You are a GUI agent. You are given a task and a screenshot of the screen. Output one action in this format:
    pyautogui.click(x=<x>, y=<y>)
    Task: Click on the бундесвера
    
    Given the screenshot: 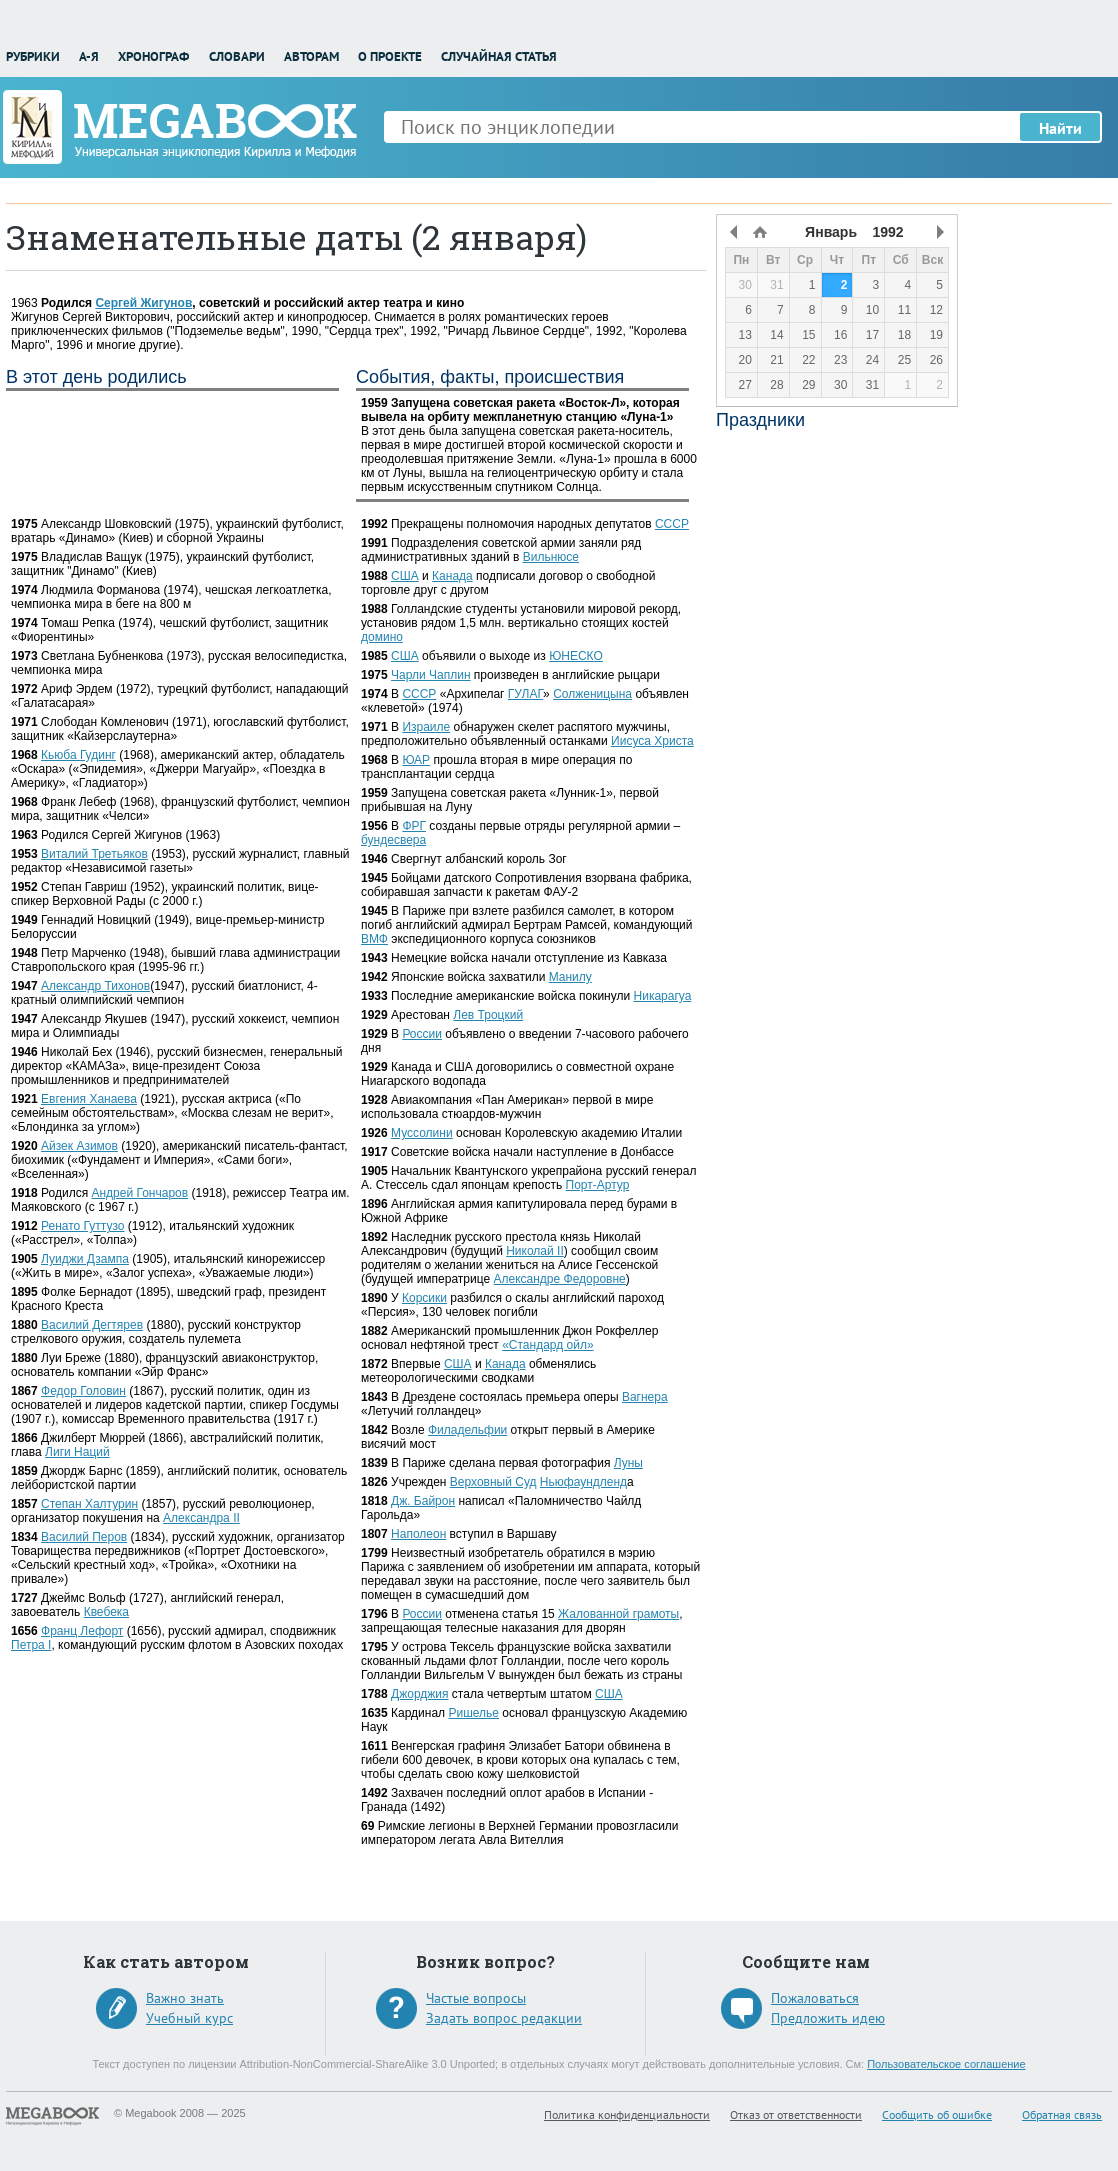 What is the action you would take?
    pyautogui.click(x=393, y=840)
    